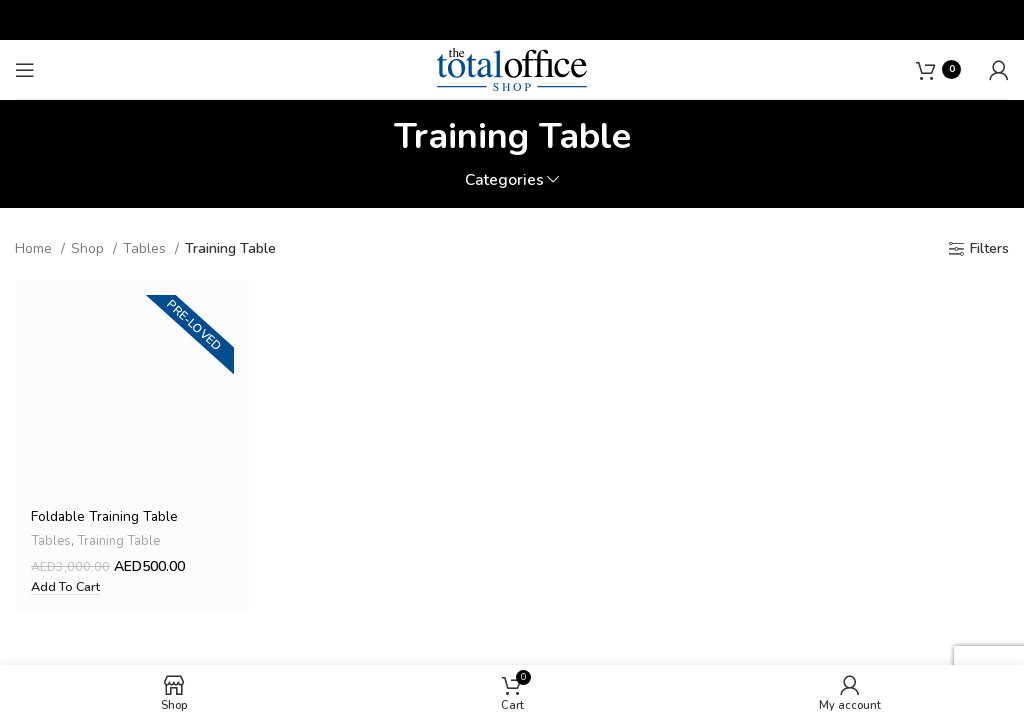 This screenshot has width=1024, height=720. Describe the element at coordinates (25, 70) in the screenshot. I see `[Open mobile menu]` at that location.